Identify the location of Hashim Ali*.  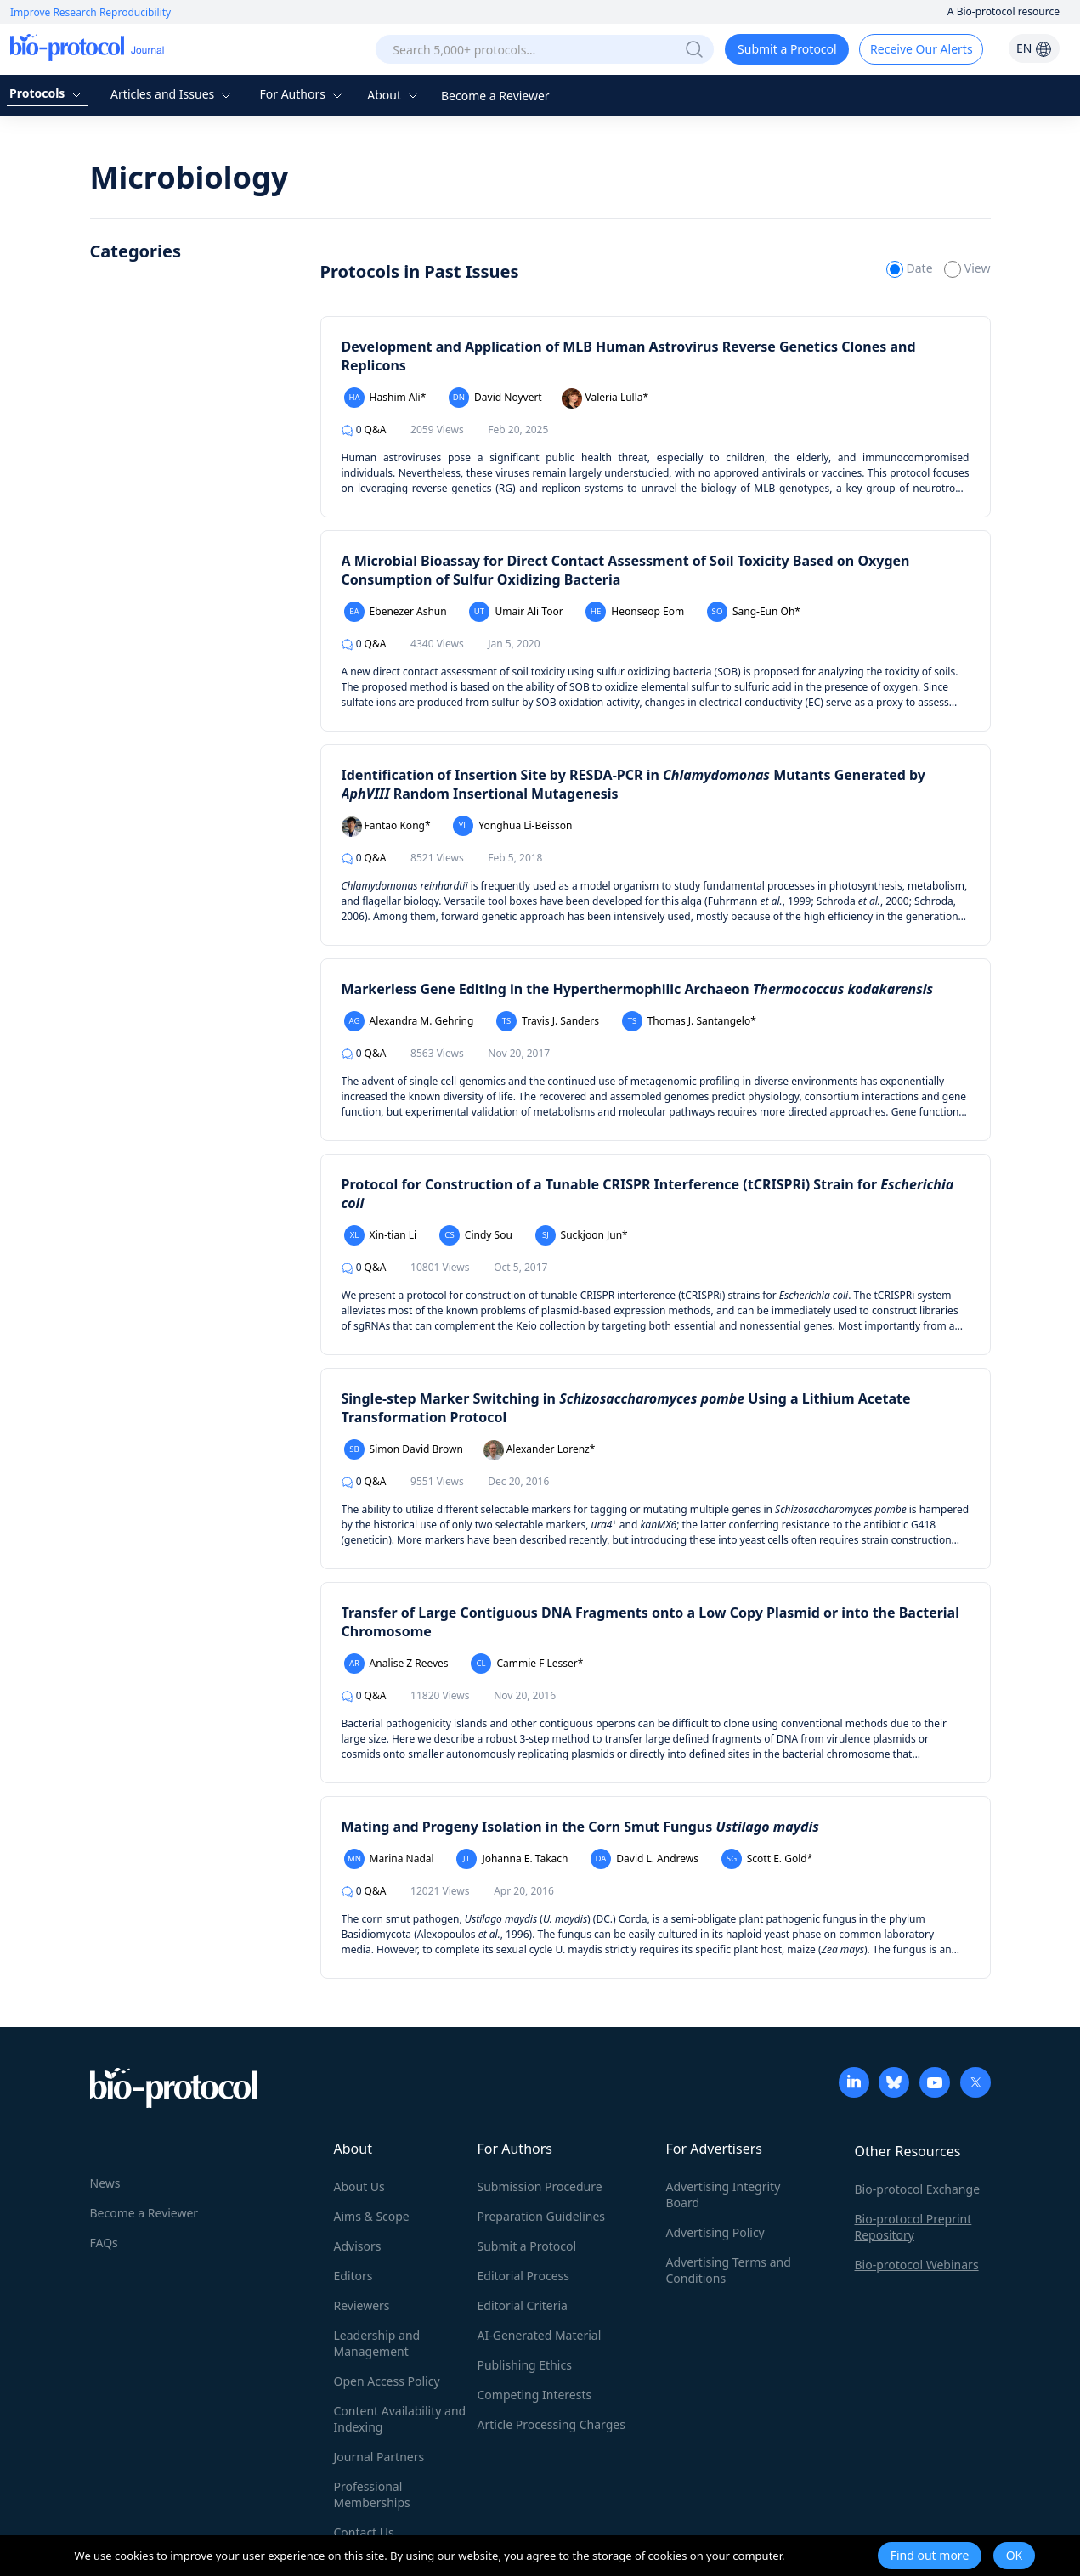
(385, 397).